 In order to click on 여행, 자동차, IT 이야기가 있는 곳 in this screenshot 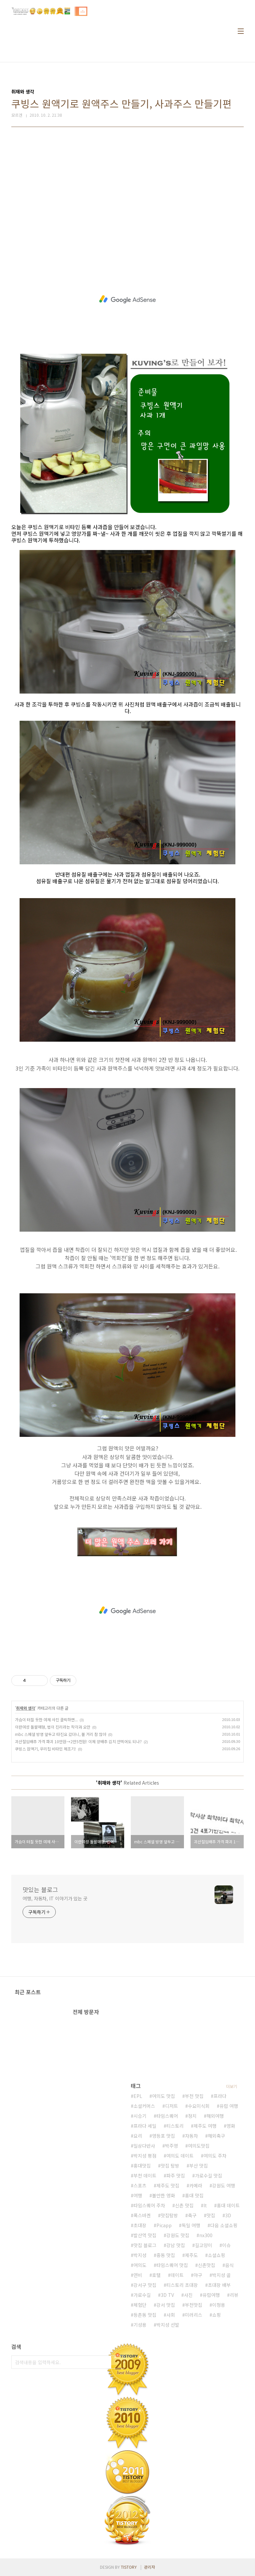, I will do `click(55, 1898)`.